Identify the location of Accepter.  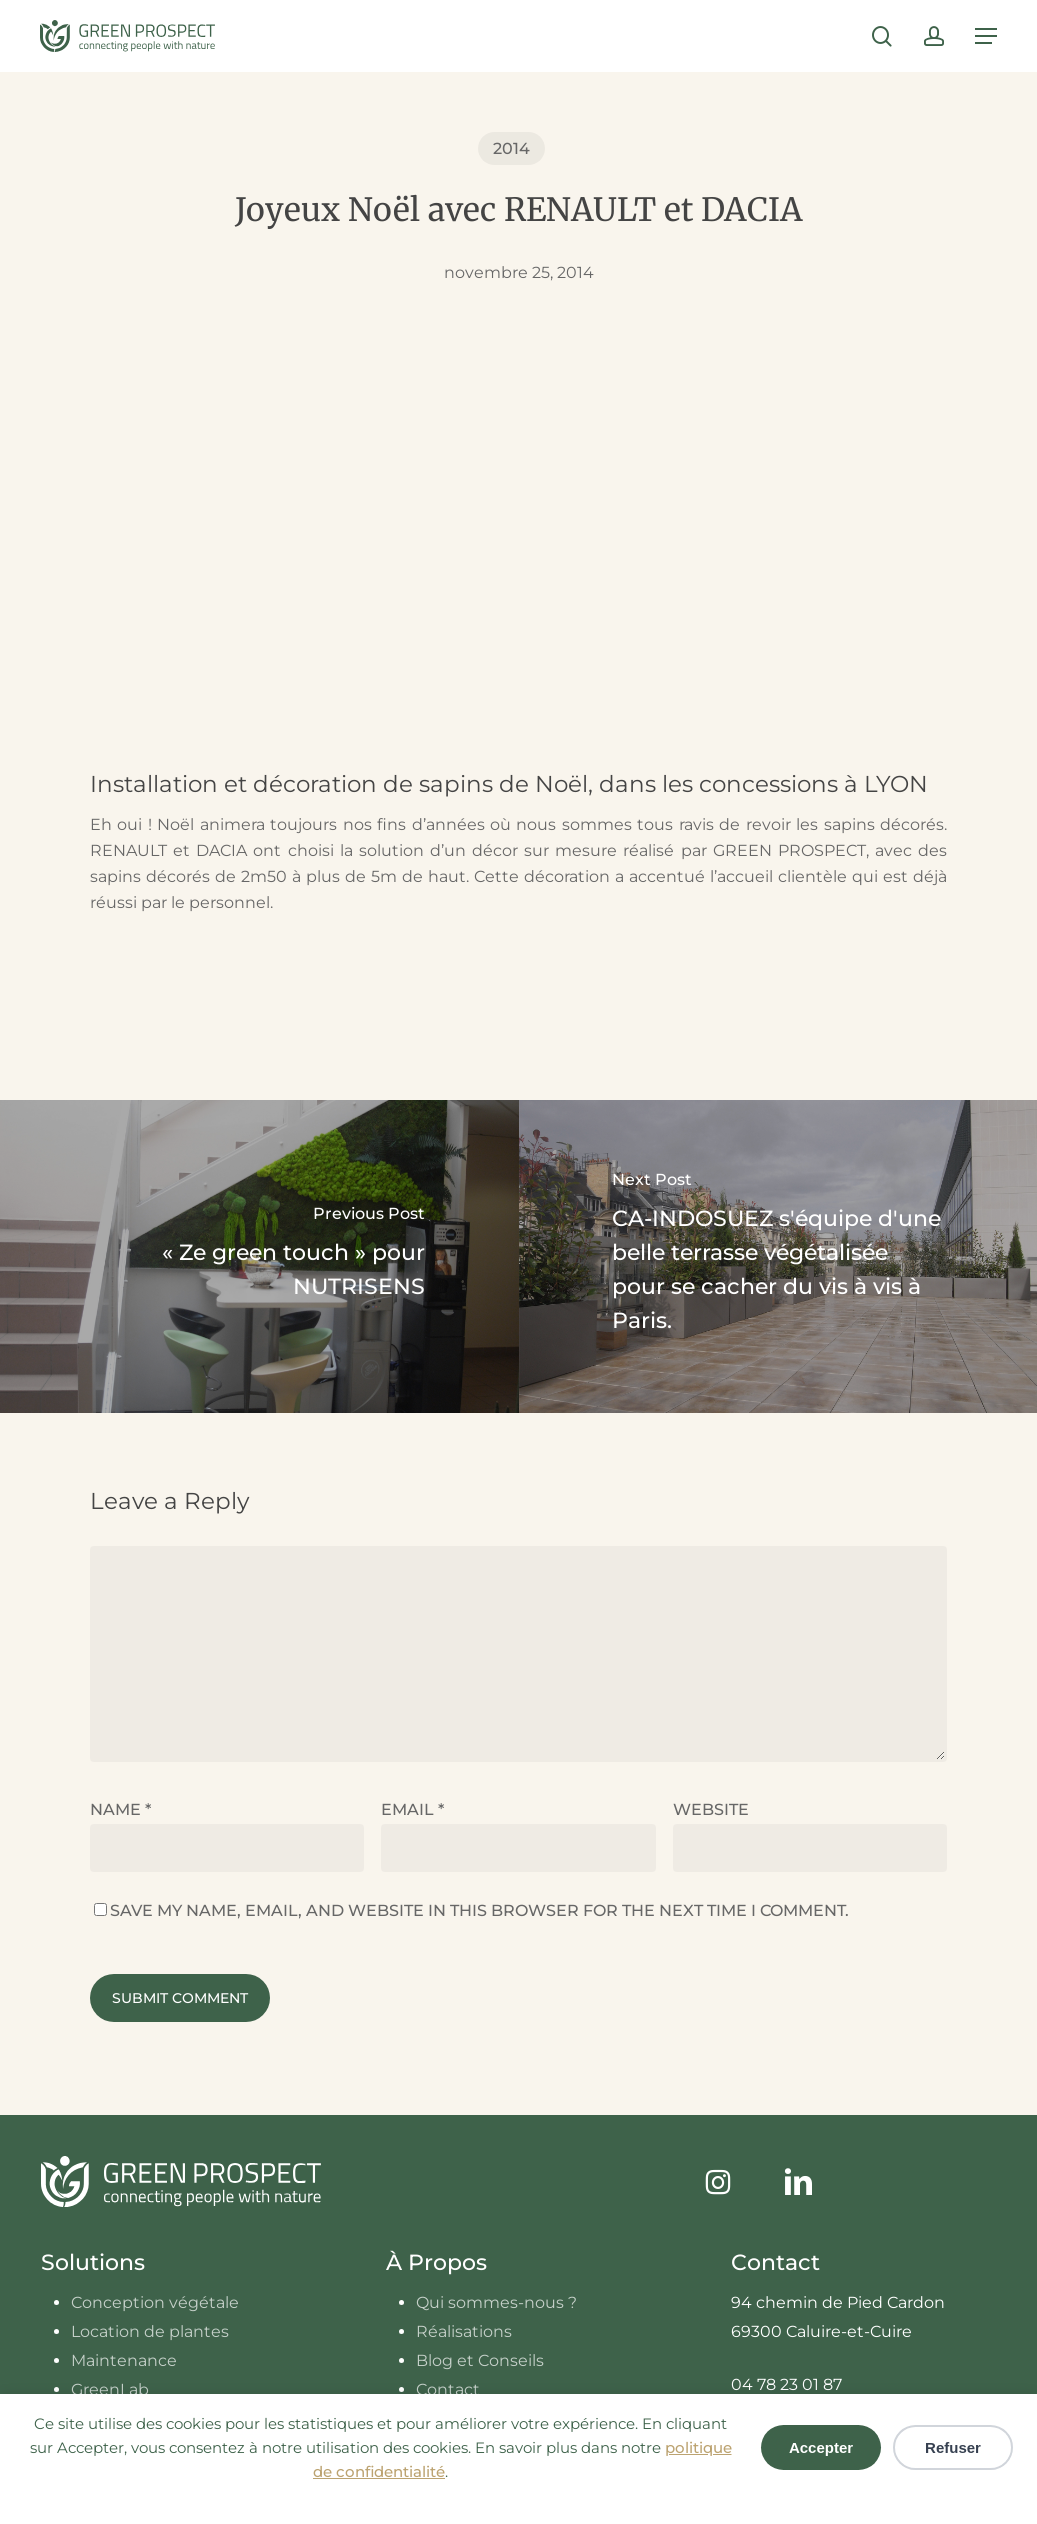
(821, 2447).